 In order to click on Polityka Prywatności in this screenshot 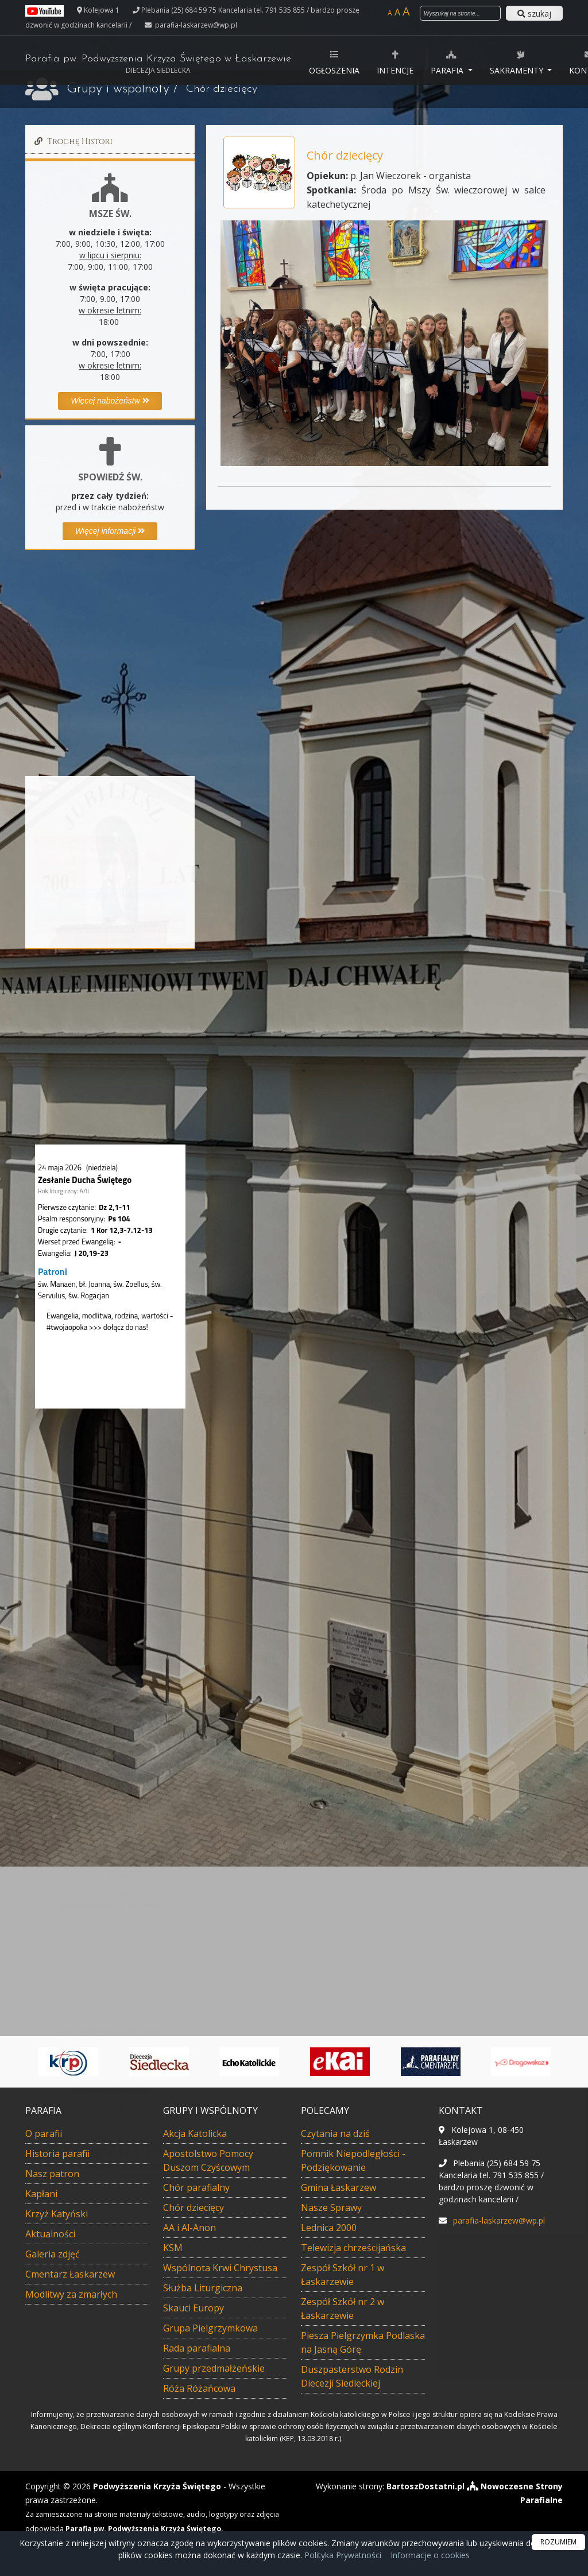, I will do `click(341, 2555)`.